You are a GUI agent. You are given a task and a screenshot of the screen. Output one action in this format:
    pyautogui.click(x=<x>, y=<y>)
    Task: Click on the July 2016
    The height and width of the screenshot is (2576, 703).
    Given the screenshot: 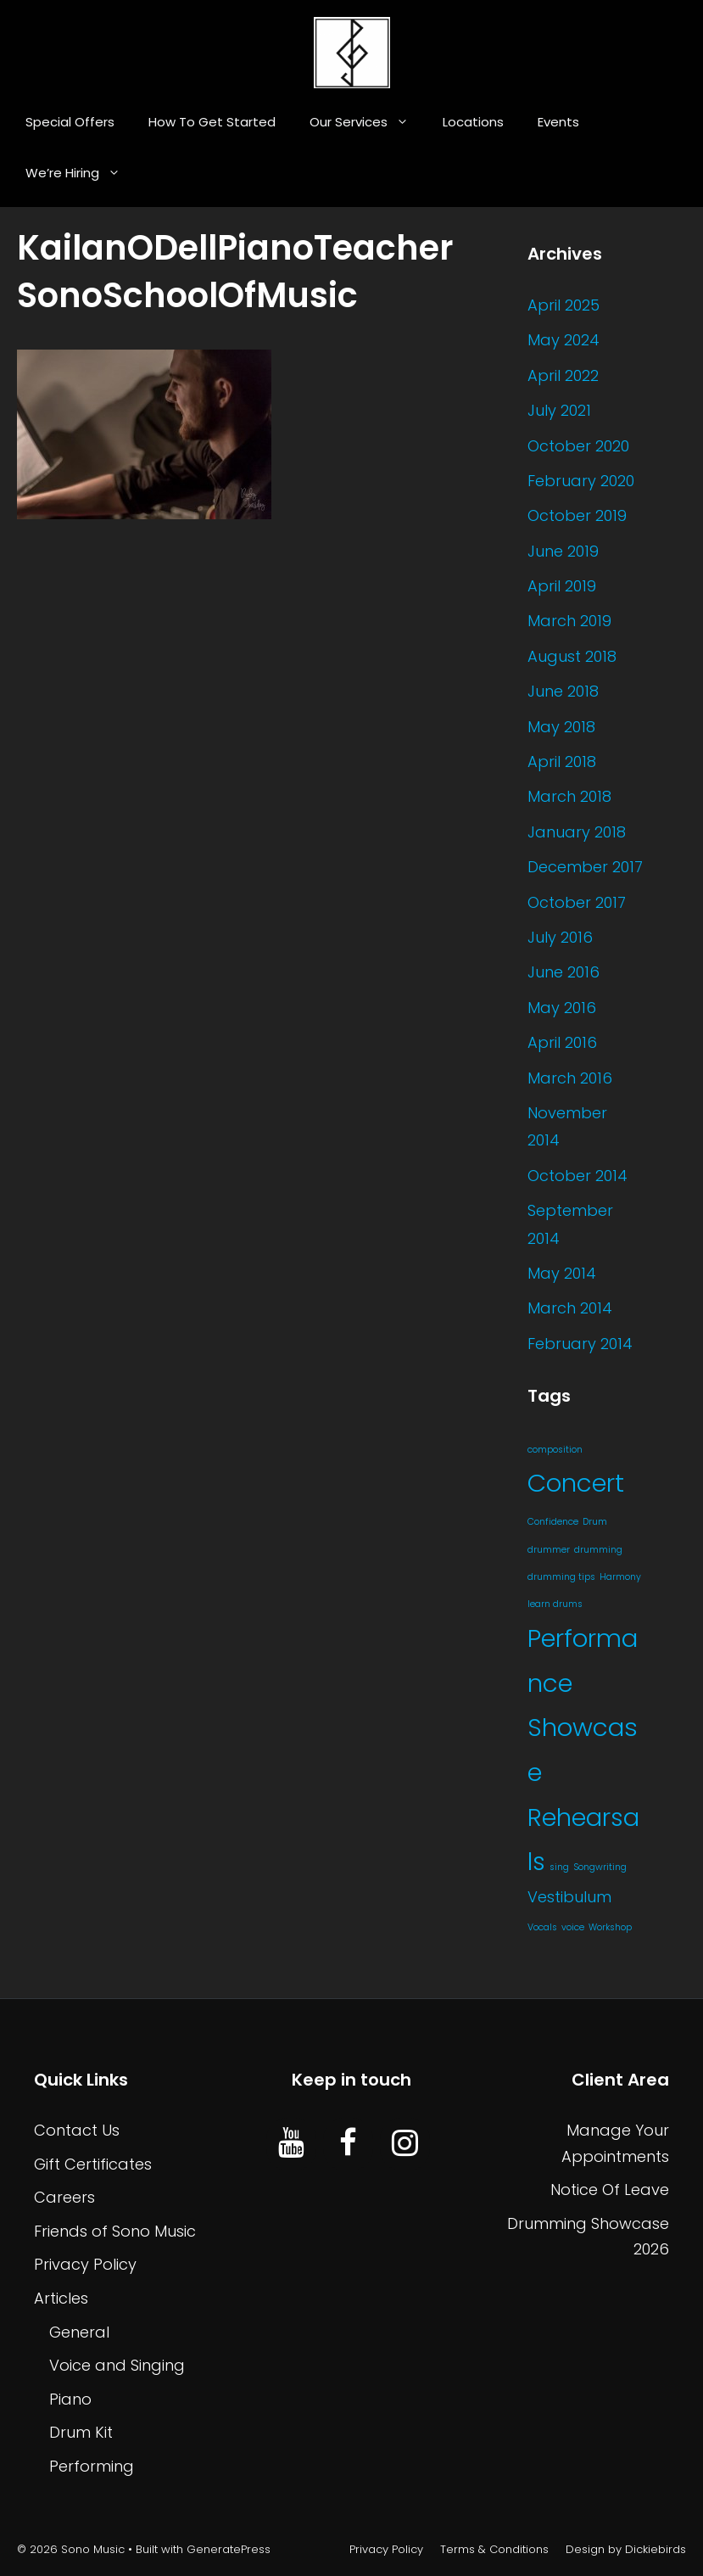 What is the action you would take?
    pyautogui.click(x=560, y=937)
    